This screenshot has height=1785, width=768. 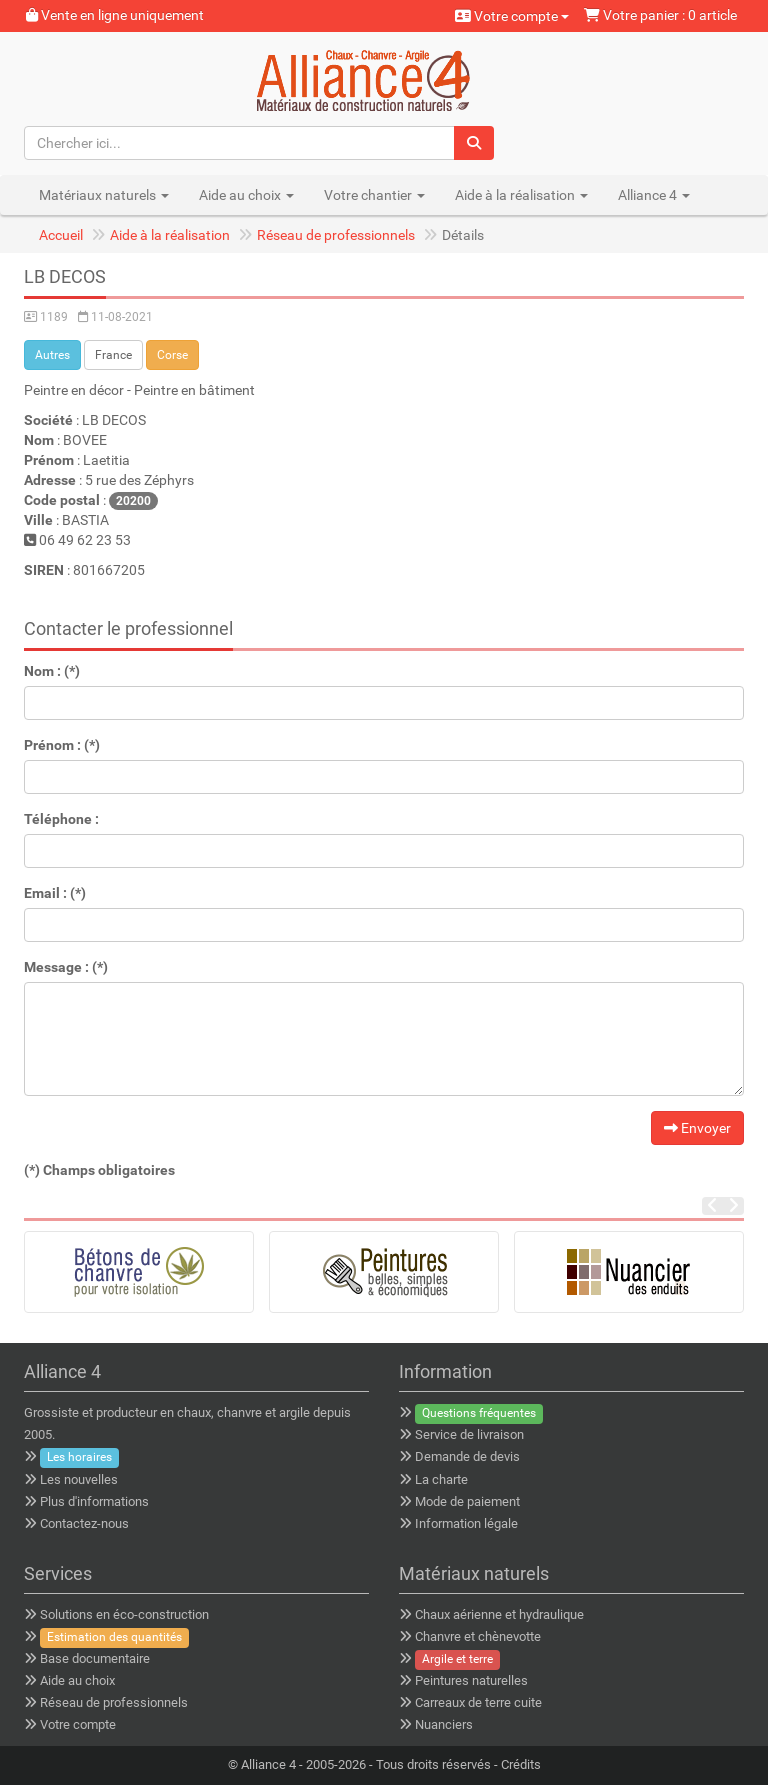 I want to click on Nuanciers, so click(x=444, y=1724).